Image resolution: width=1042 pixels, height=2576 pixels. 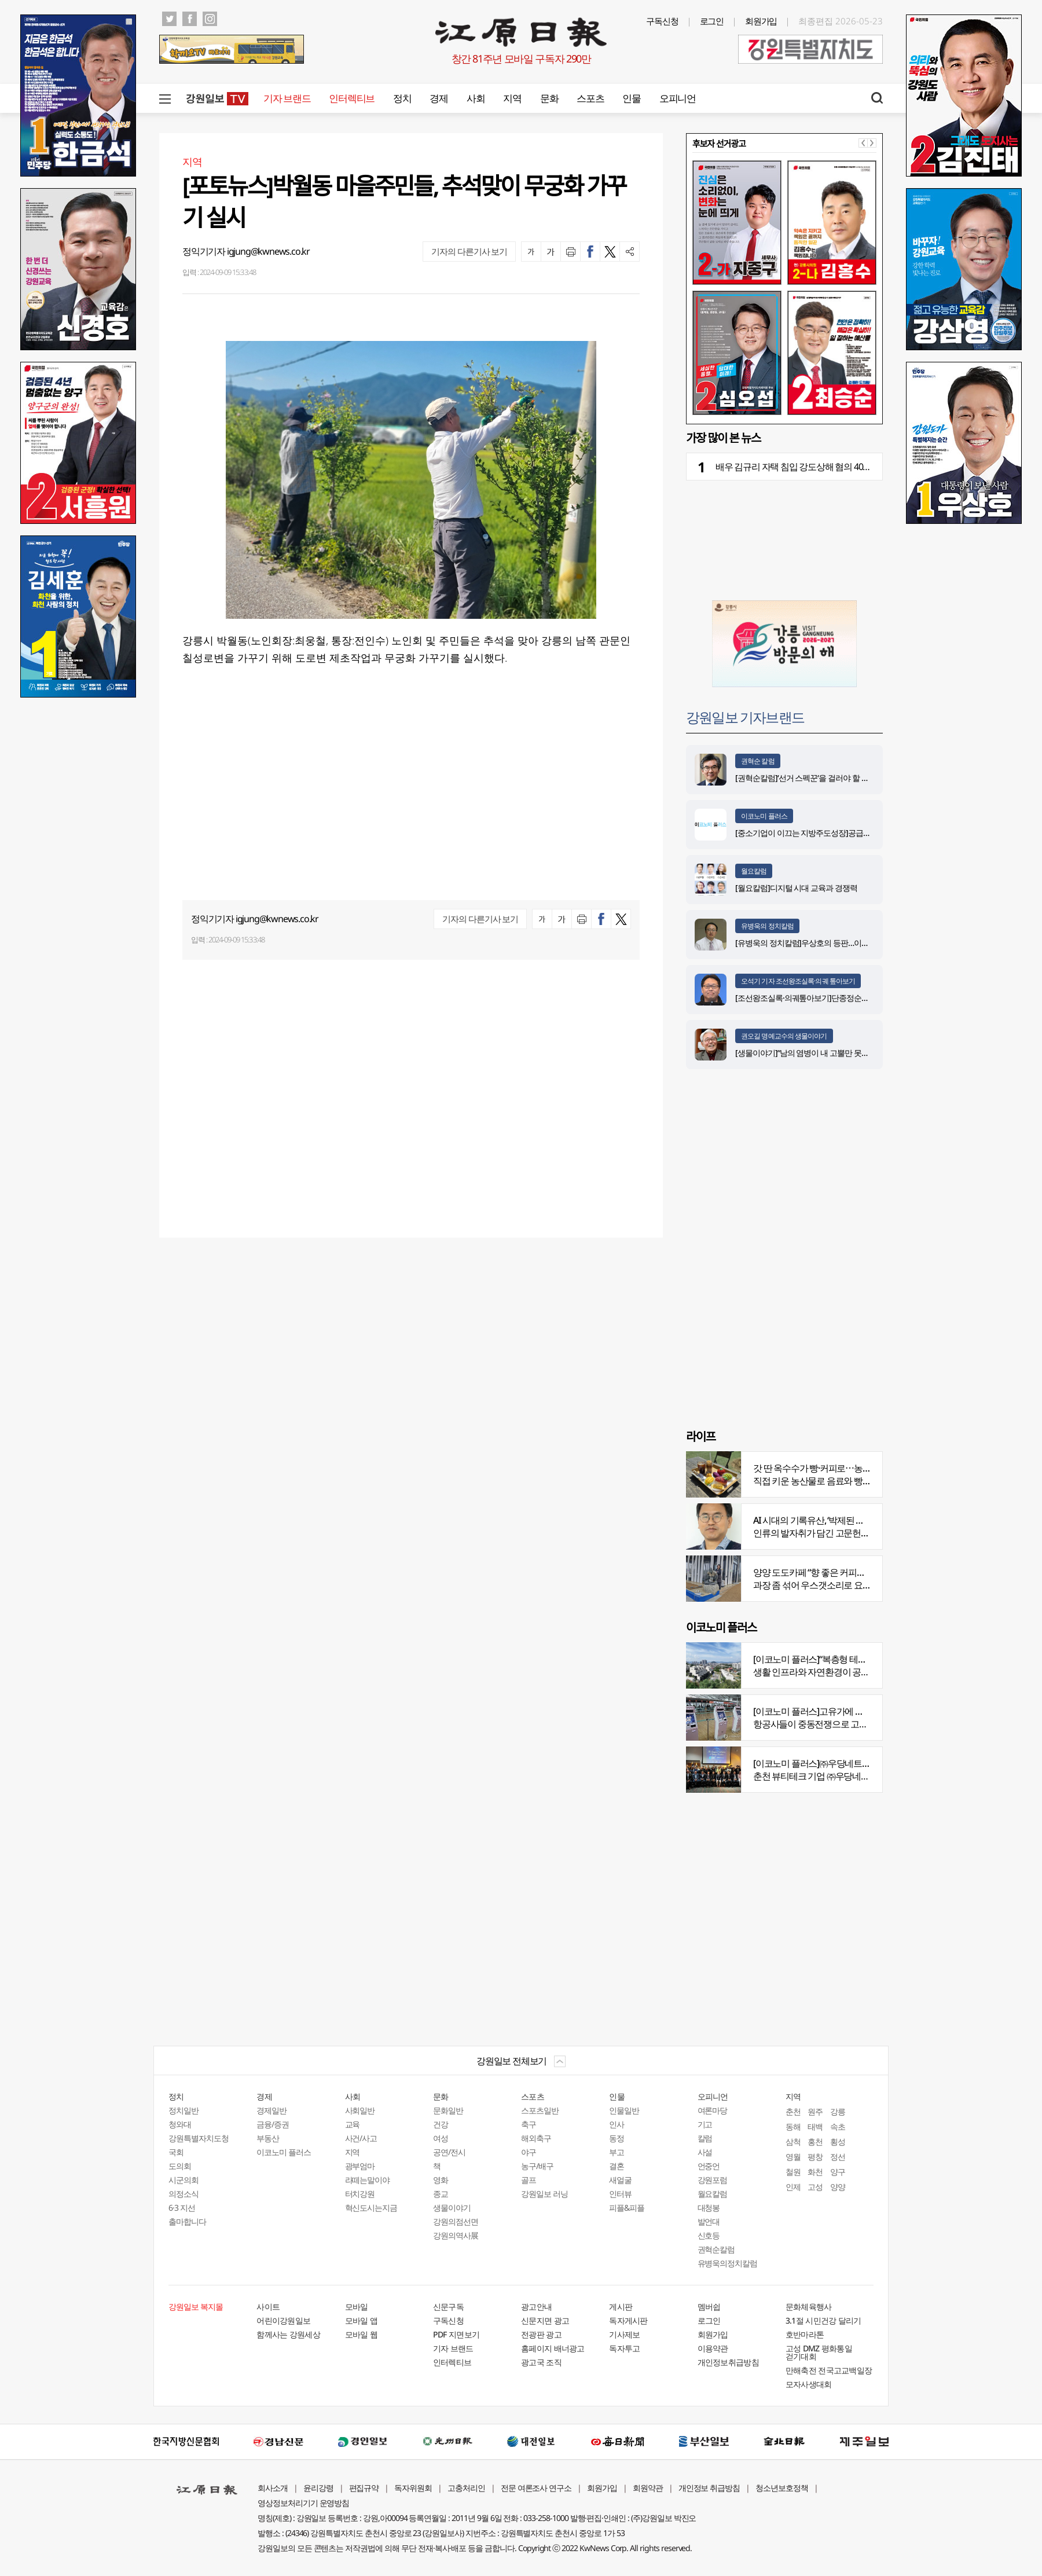 I want to click on 경제일반, so click(x=271, y=2110).